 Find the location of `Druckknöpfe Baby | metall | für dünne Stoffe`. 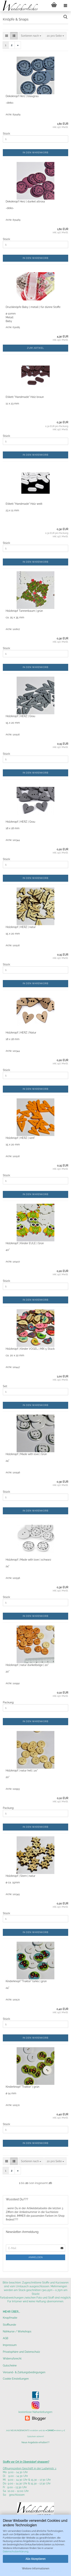

Druckknöpfe Baby | metall | für dünne Stoffe is located at coordinates (33, 307).